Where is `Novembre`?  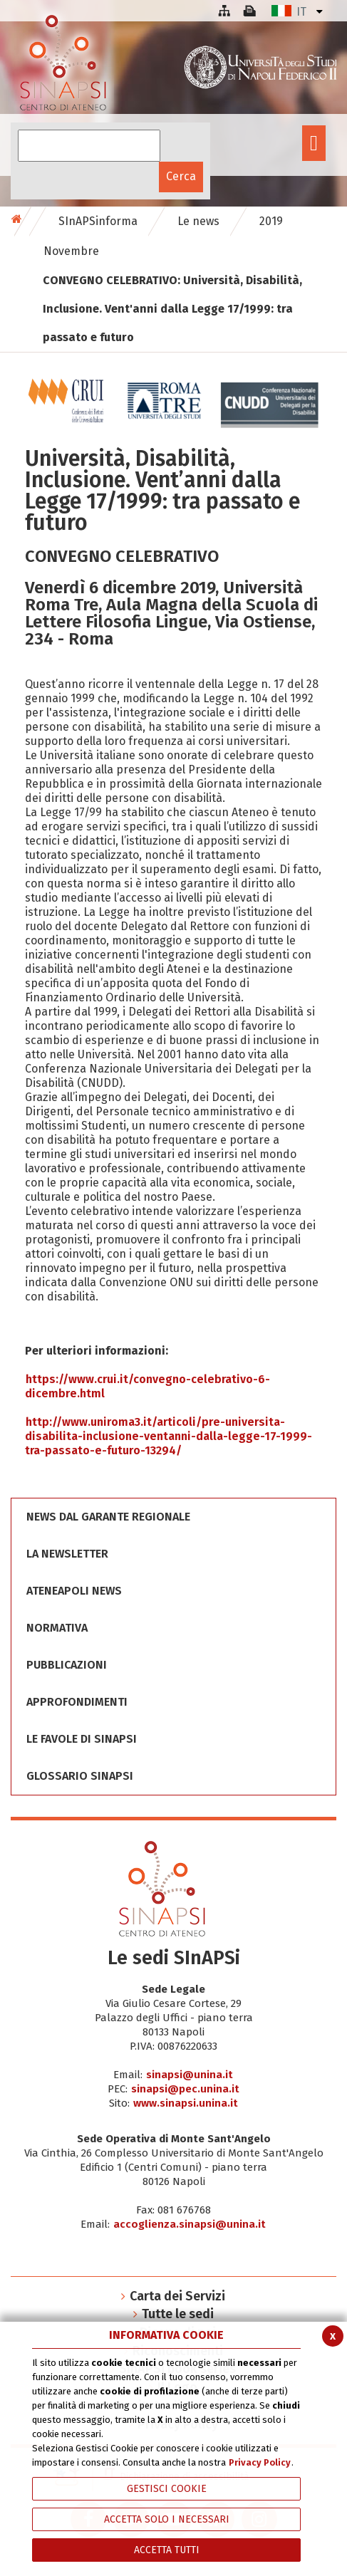 Novembre is located at coordinates (71, 251).